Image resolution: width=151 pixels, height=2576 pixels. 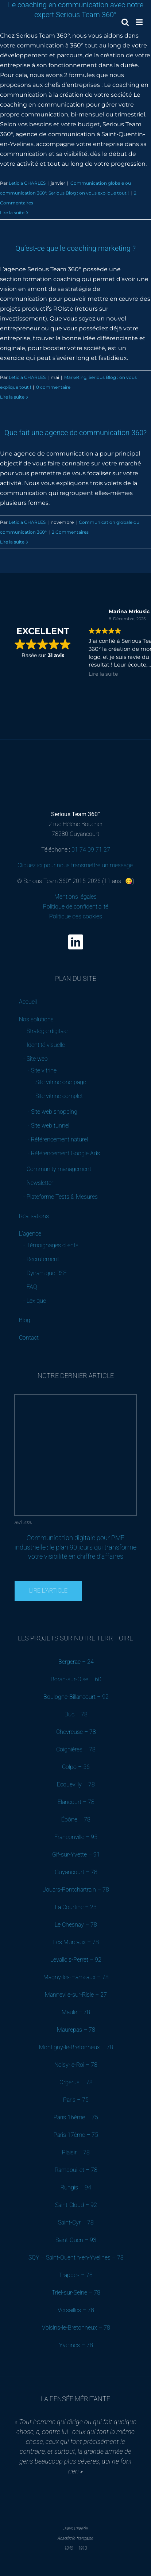 I want to click on Guyancourt – 78, so click(x=76, y=1872).